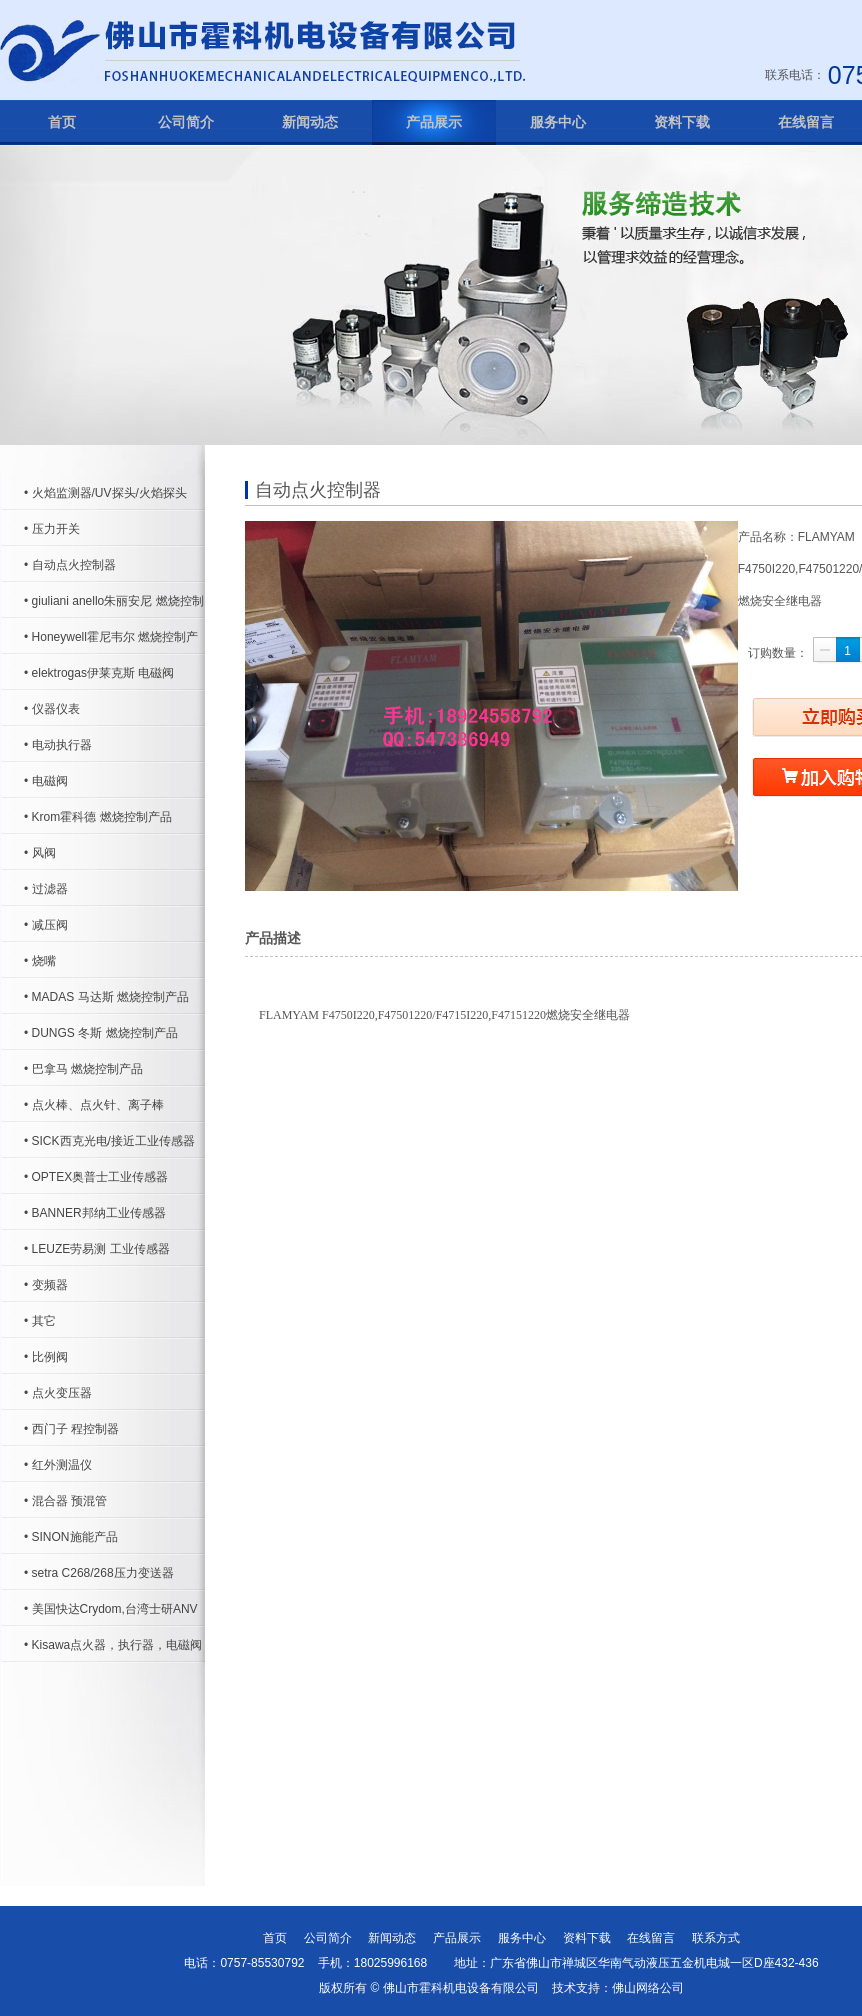 This screenshot has height=2016, width=862. What do you see at coordinates (105, 493) in the screenshot?
I see `• 火焰监测器/UV探头/火焰探头` at bounding box center [105, 493].